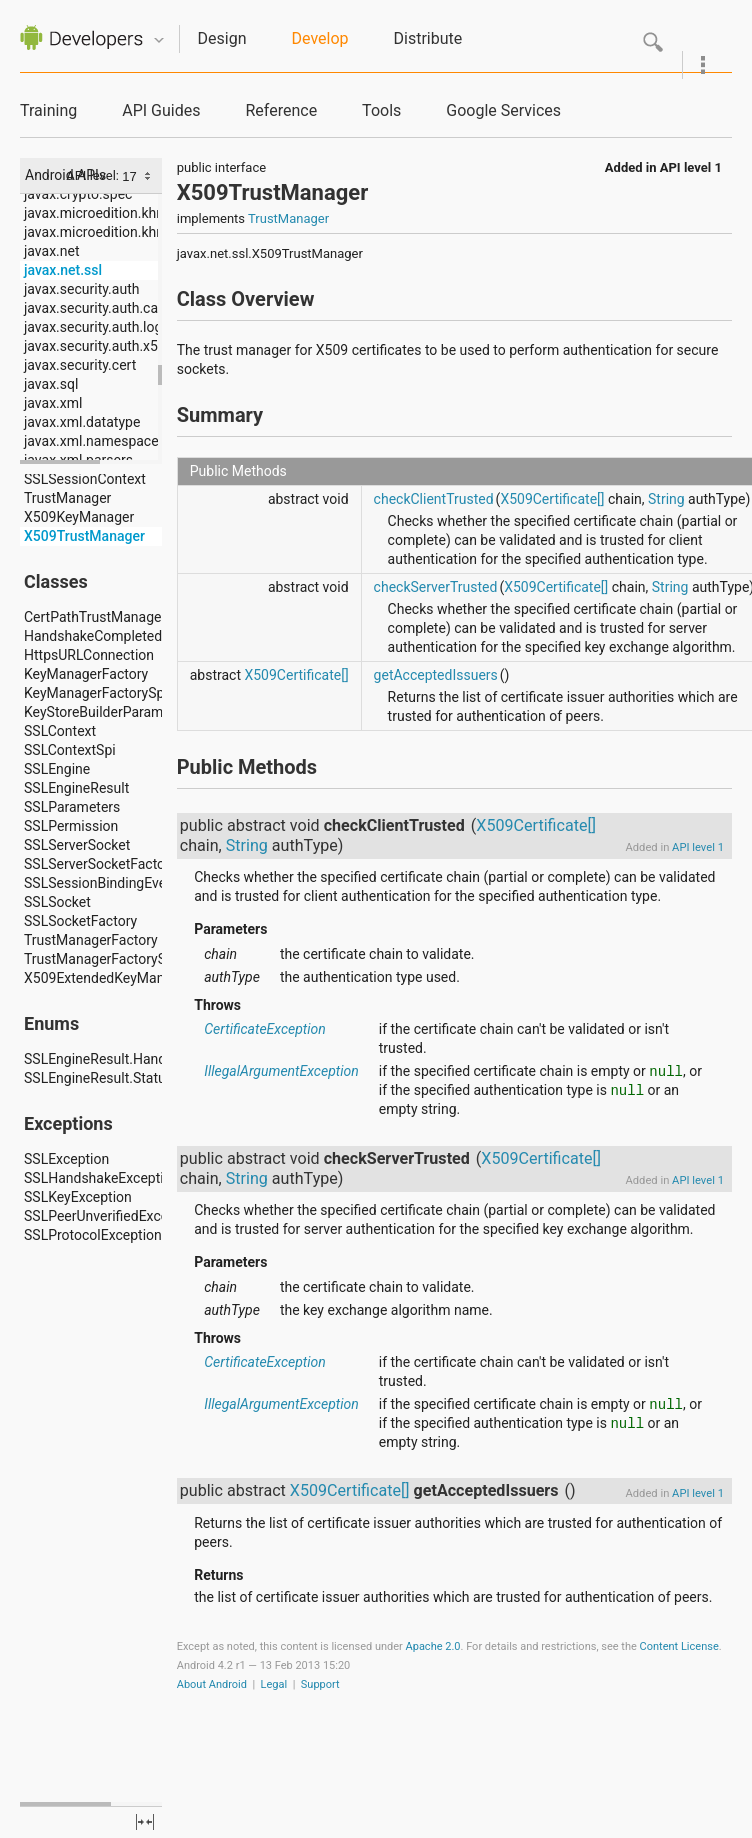 This screenshot has width=752, height=1838. I want to click on SSLProtocolException, so click(93, 1235).